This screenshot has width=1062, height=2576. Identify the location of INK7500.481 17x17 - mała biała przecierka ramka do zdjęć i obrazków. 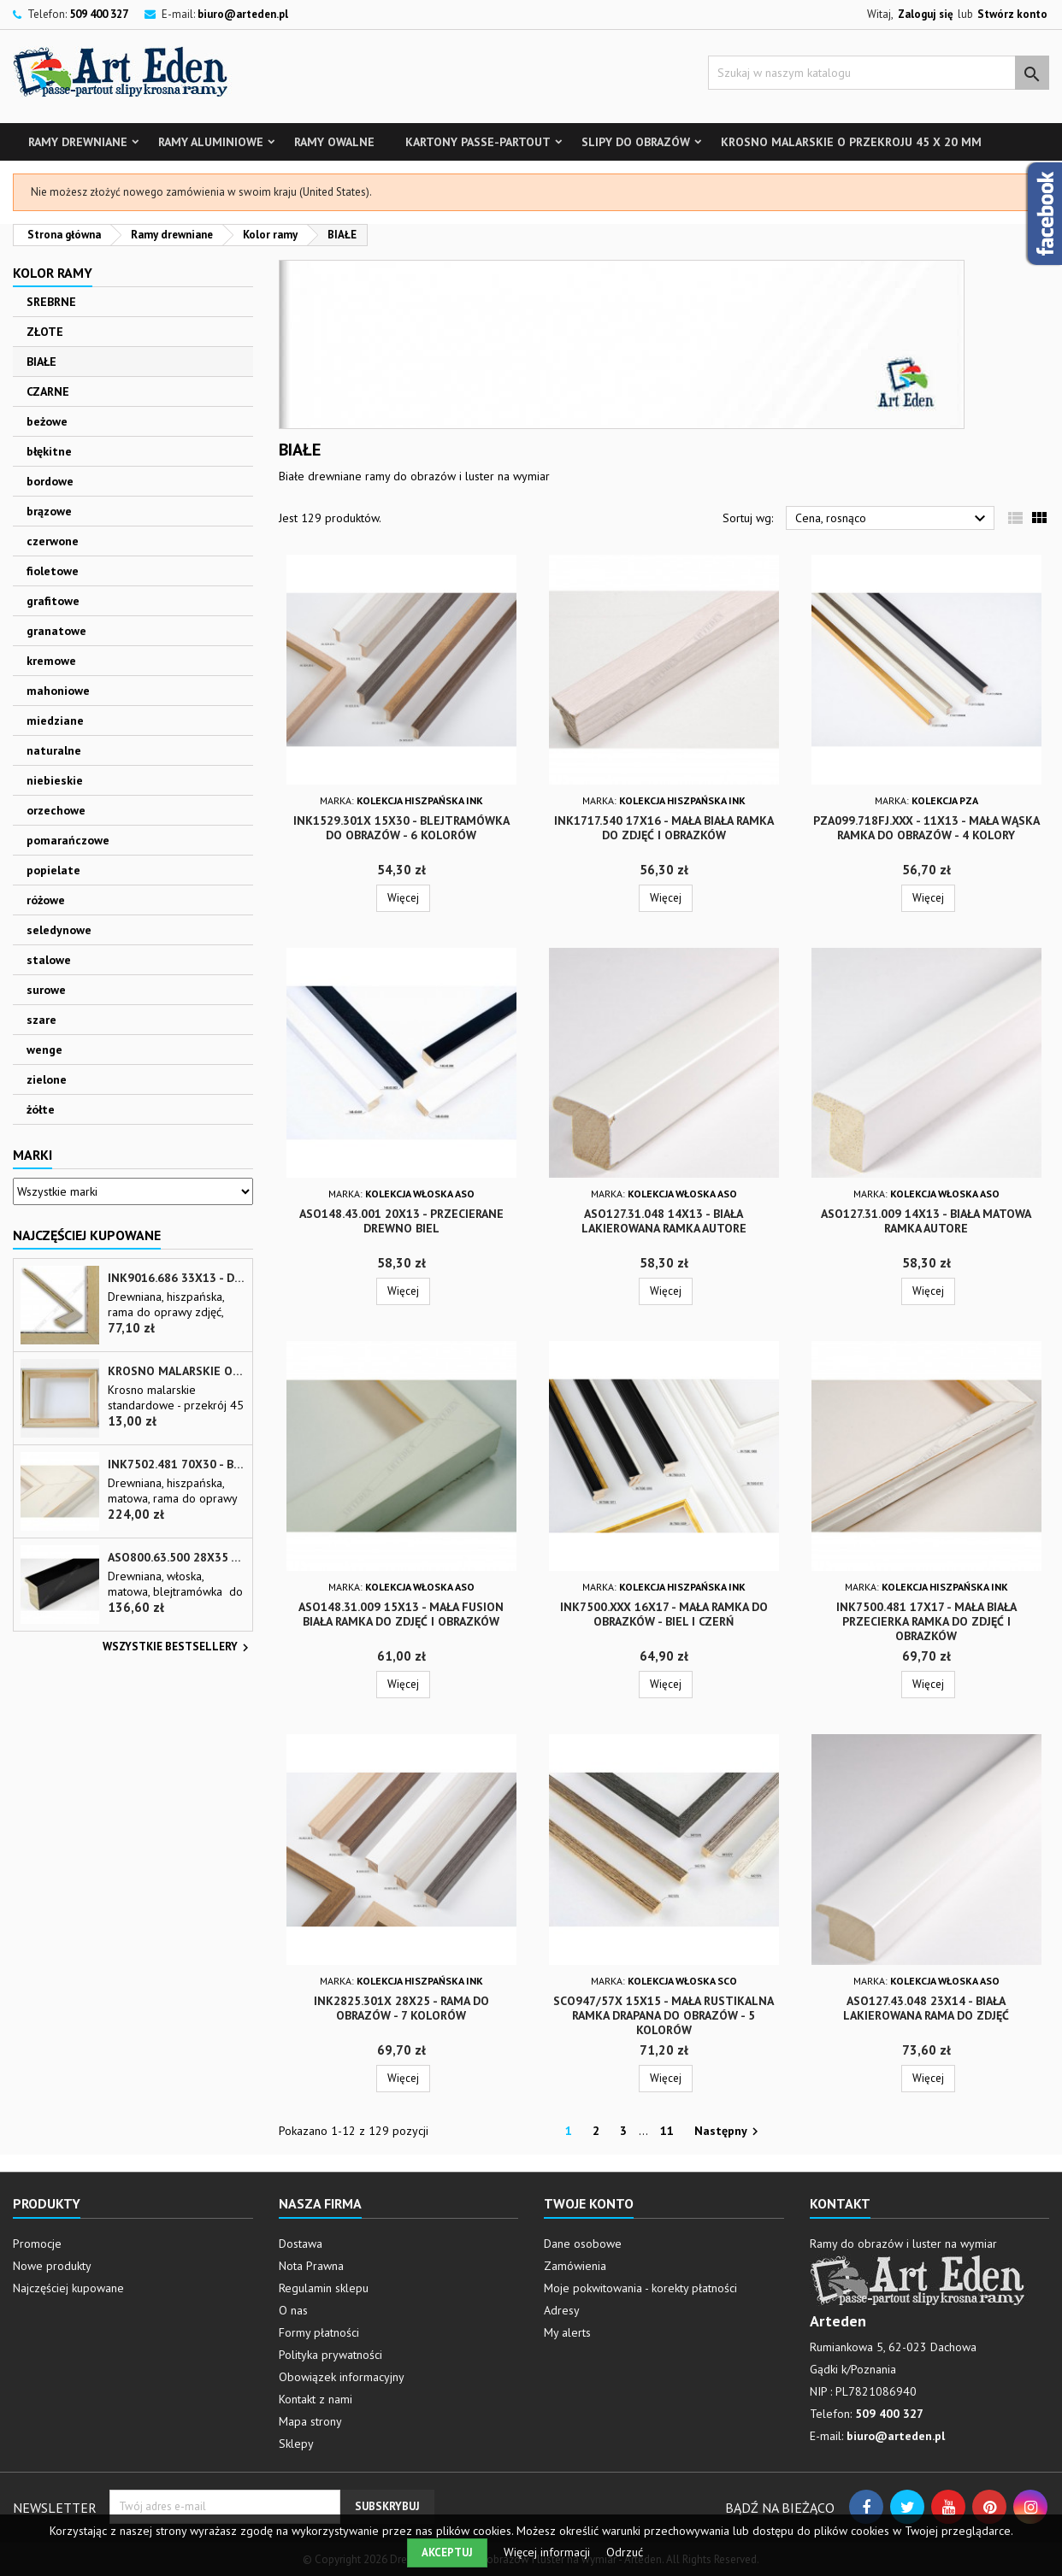
(926, 1621).